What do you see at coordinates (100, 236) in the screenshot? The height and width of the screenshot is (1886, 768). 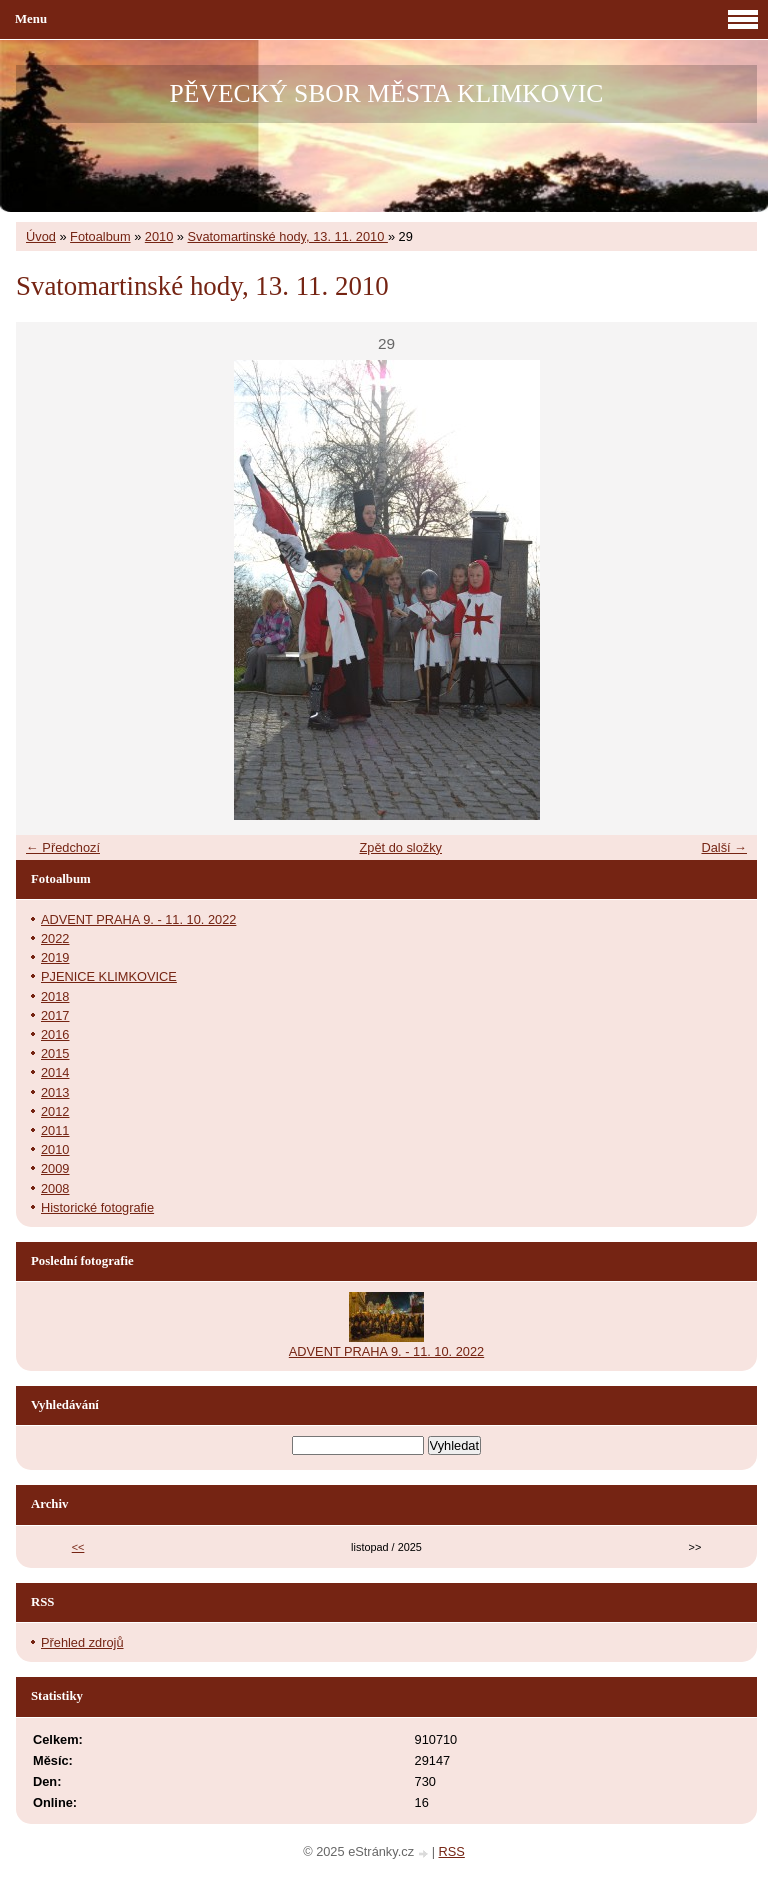 I see `Fotoalbum` at bounding box center [100, 236].